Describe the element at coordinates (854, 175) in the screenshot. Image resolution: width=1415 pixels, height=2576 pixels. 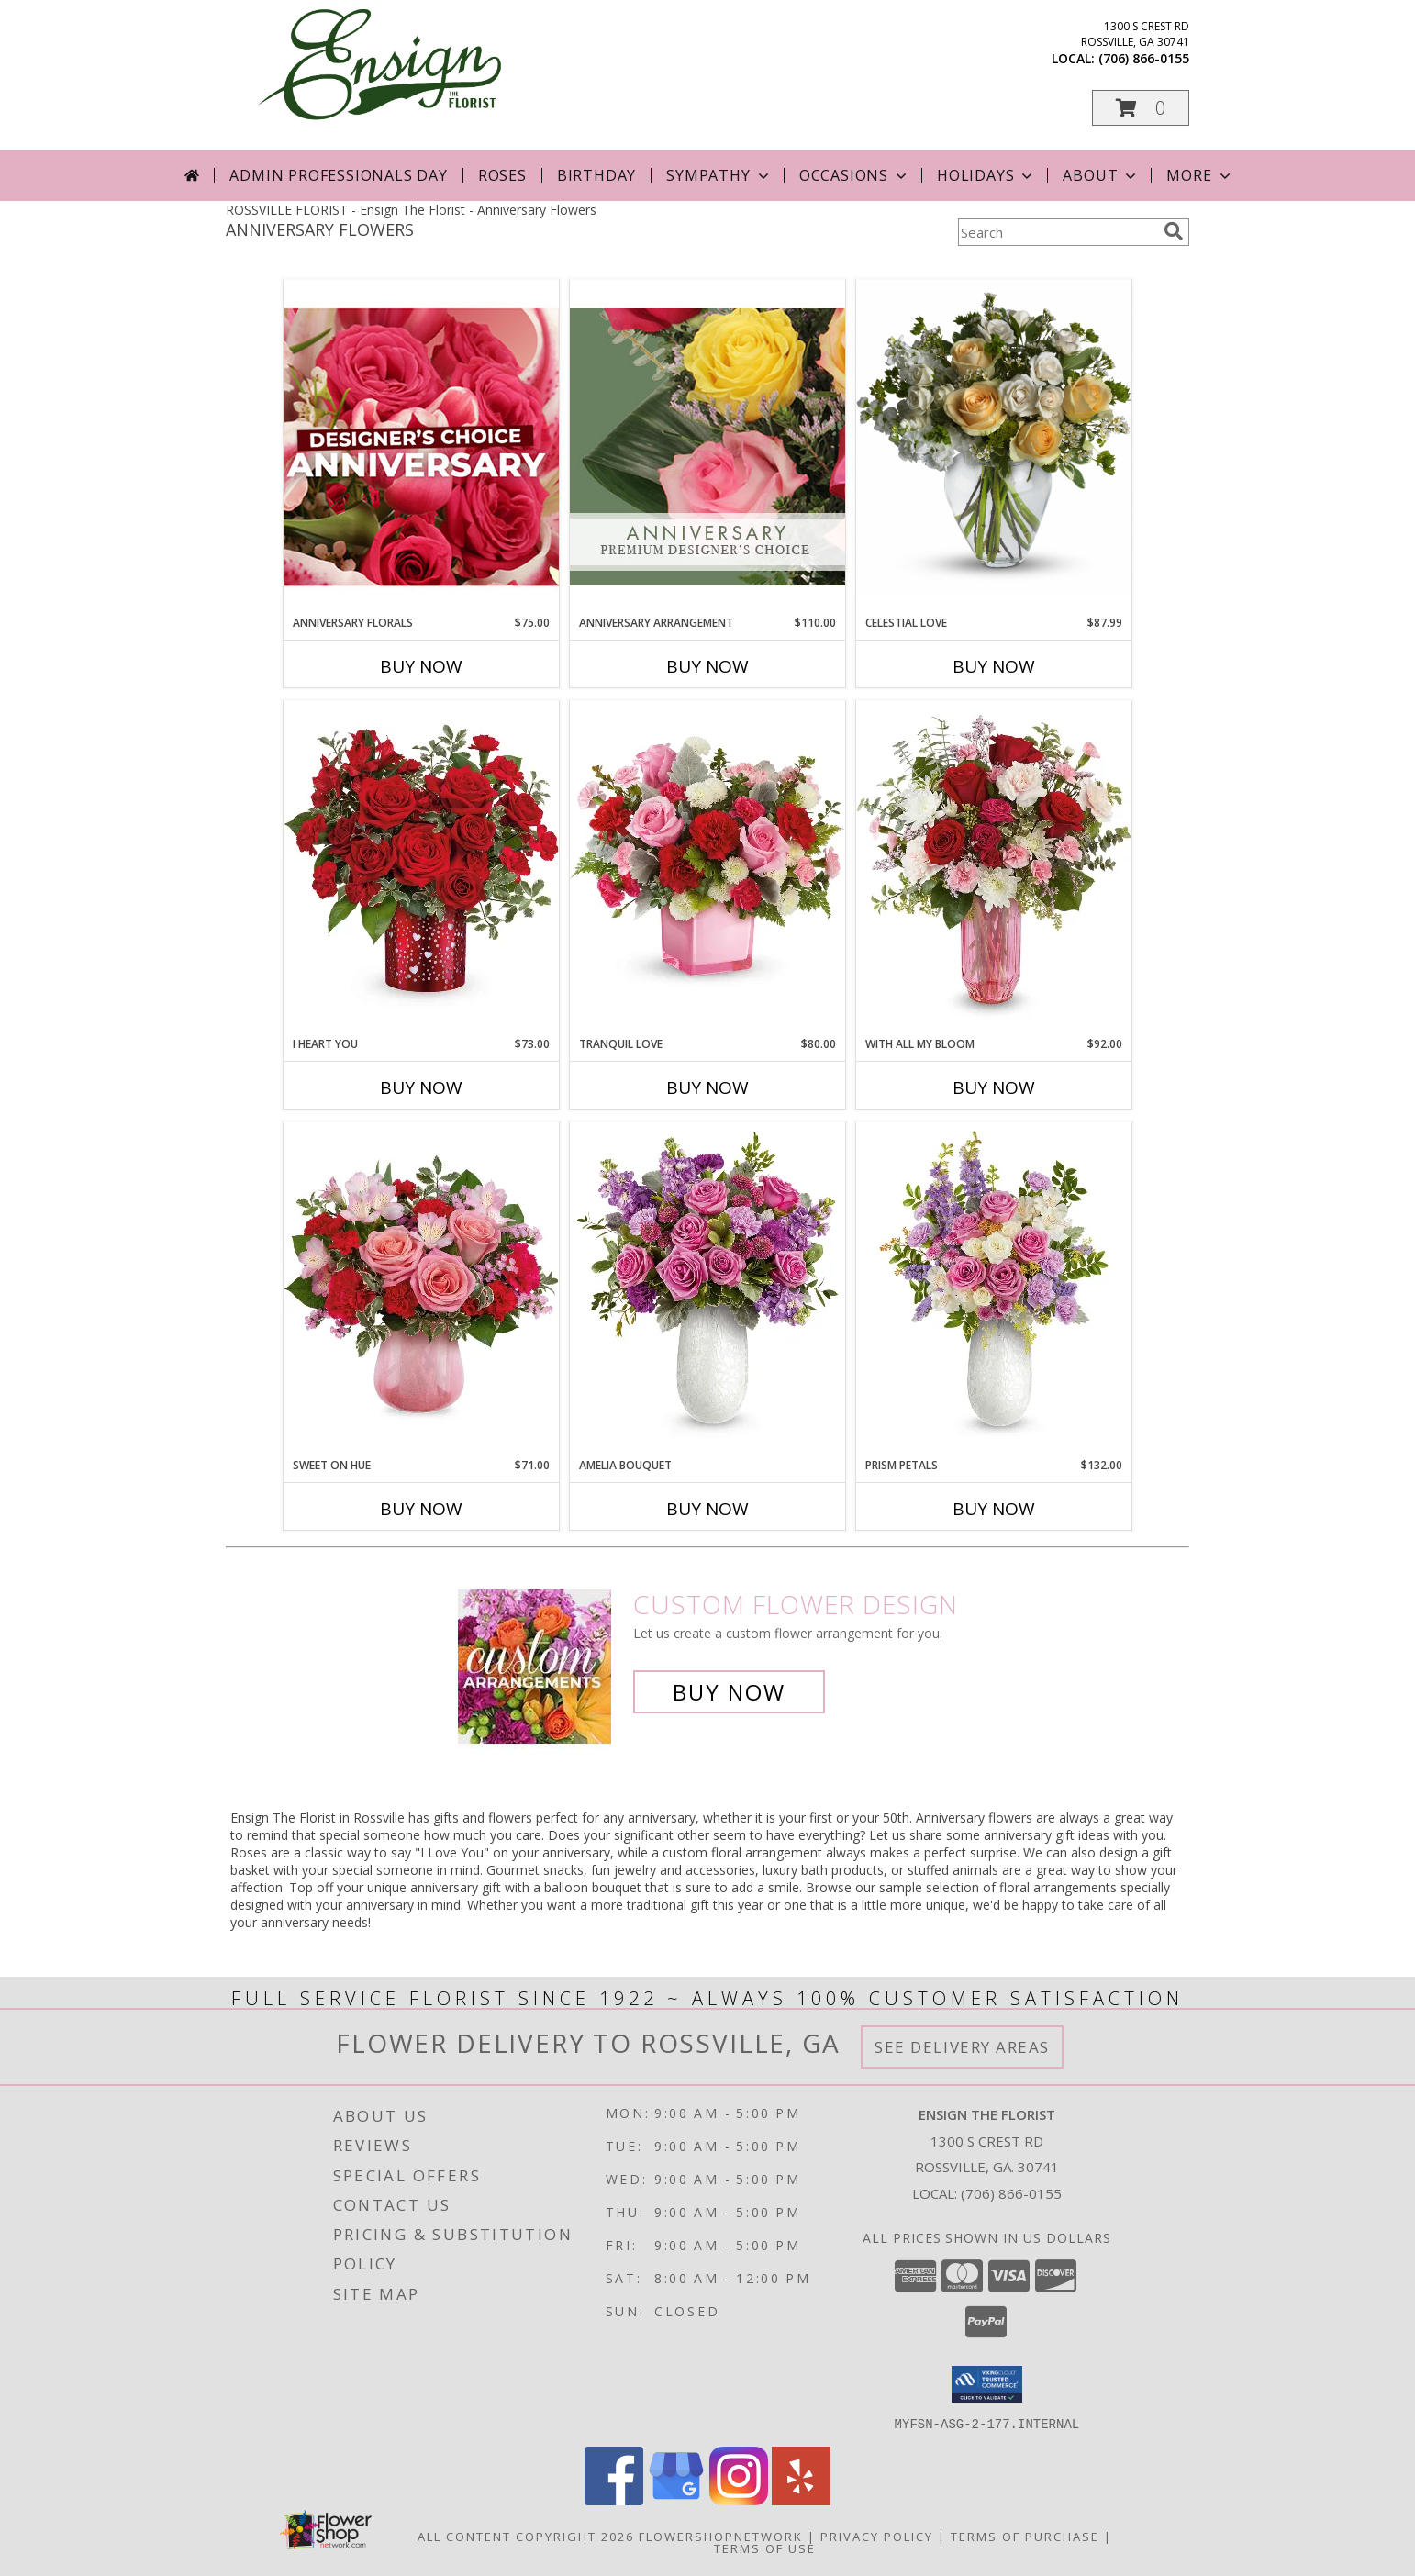
I see `Occasions` at that location.